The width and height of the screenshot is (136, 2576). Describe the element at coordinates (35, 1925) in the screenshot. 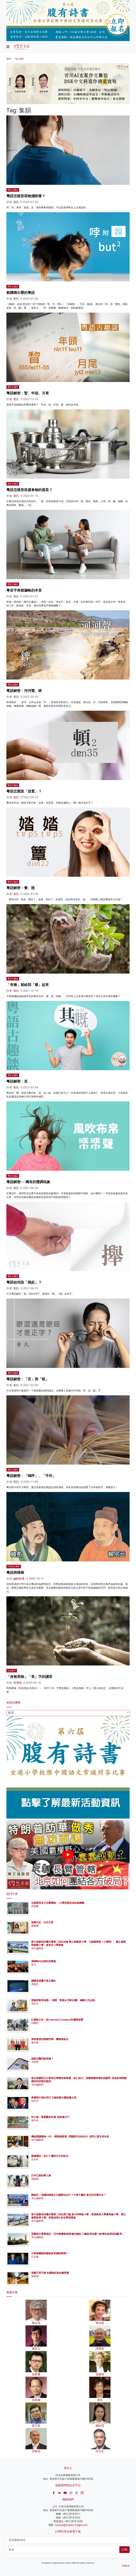

I see `廖書蘭` at that location.